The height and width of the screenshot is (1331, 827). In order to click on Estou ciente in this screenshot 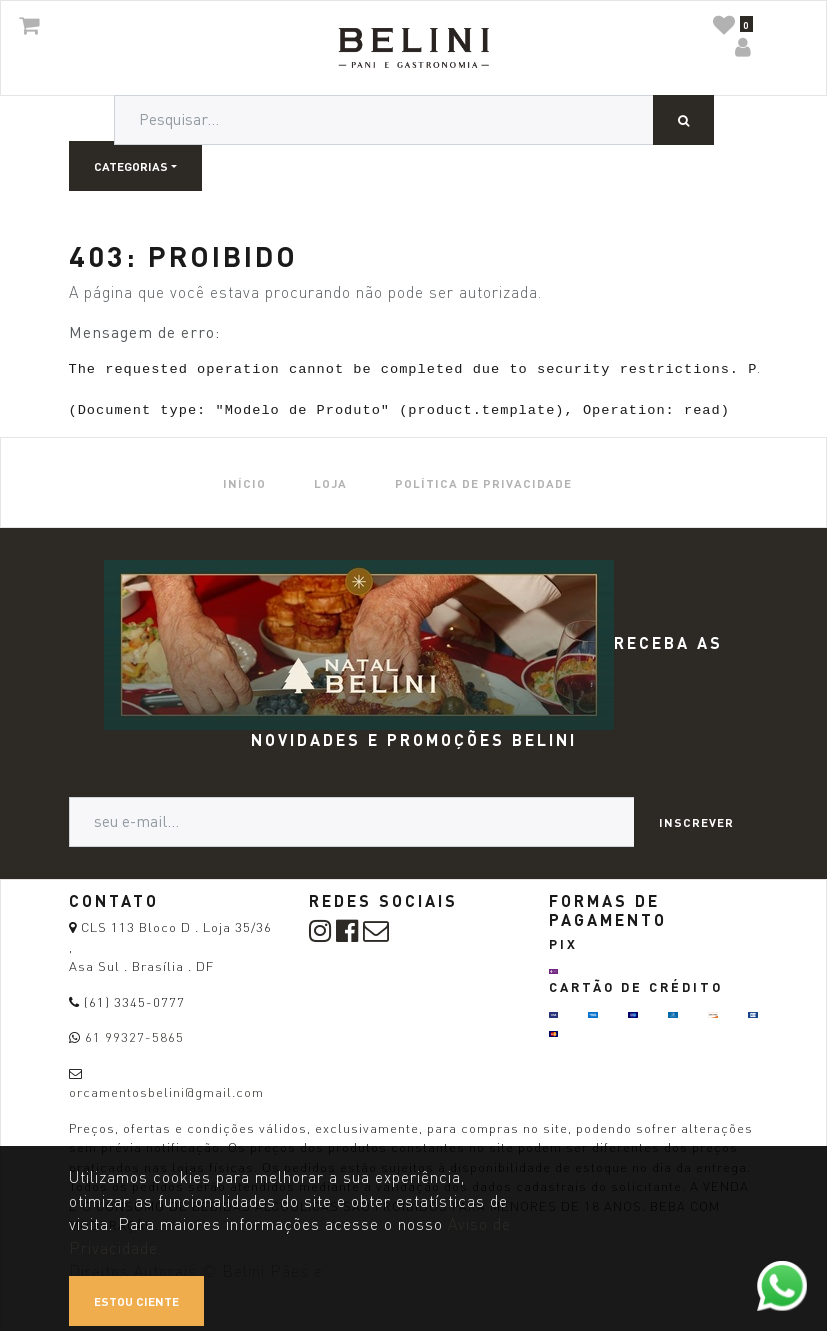, I will do `click(136, 1301)`.